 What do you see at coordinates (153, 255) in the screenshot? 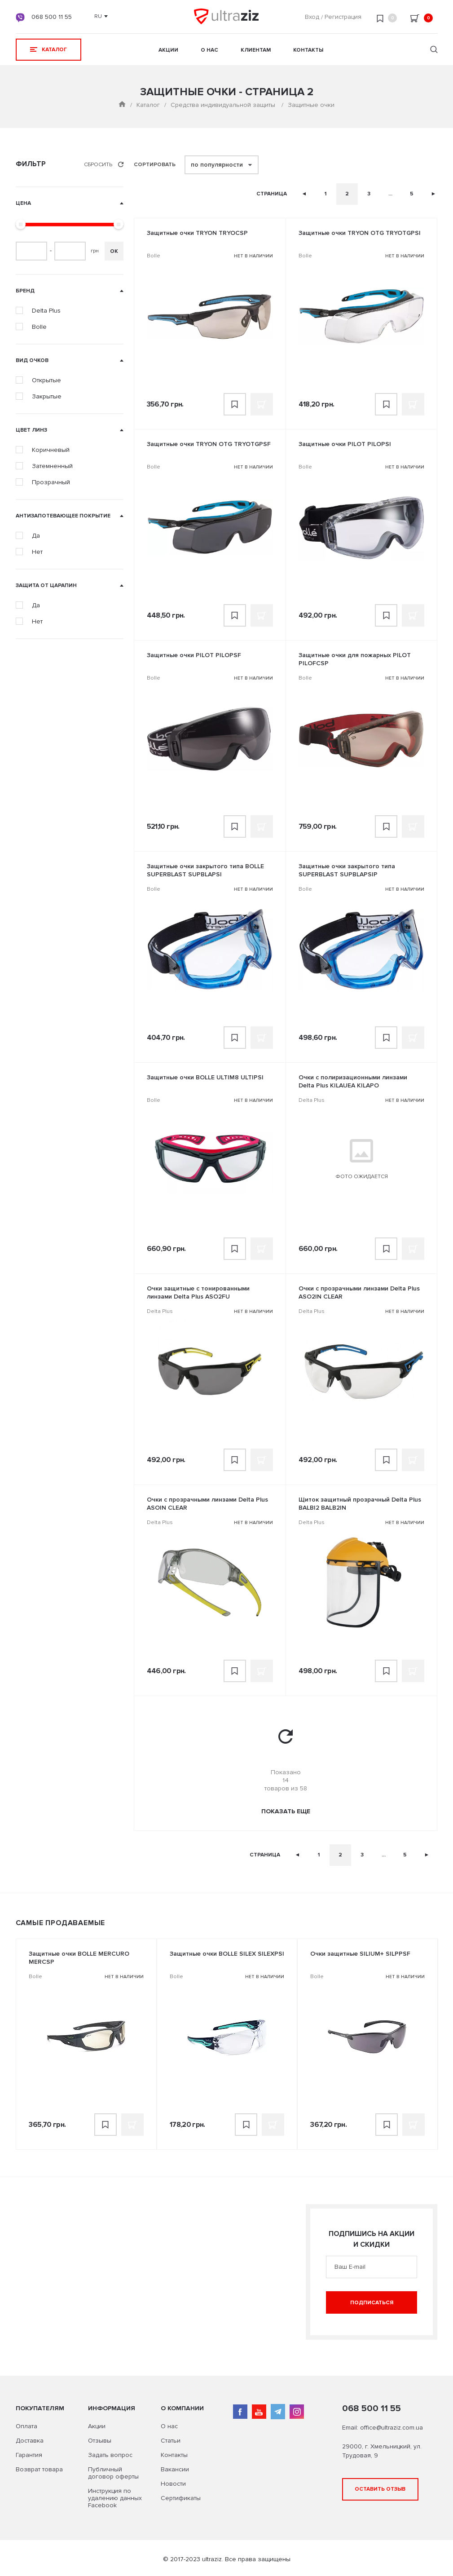
I see `Bolle` at bounding box center [153, 255].